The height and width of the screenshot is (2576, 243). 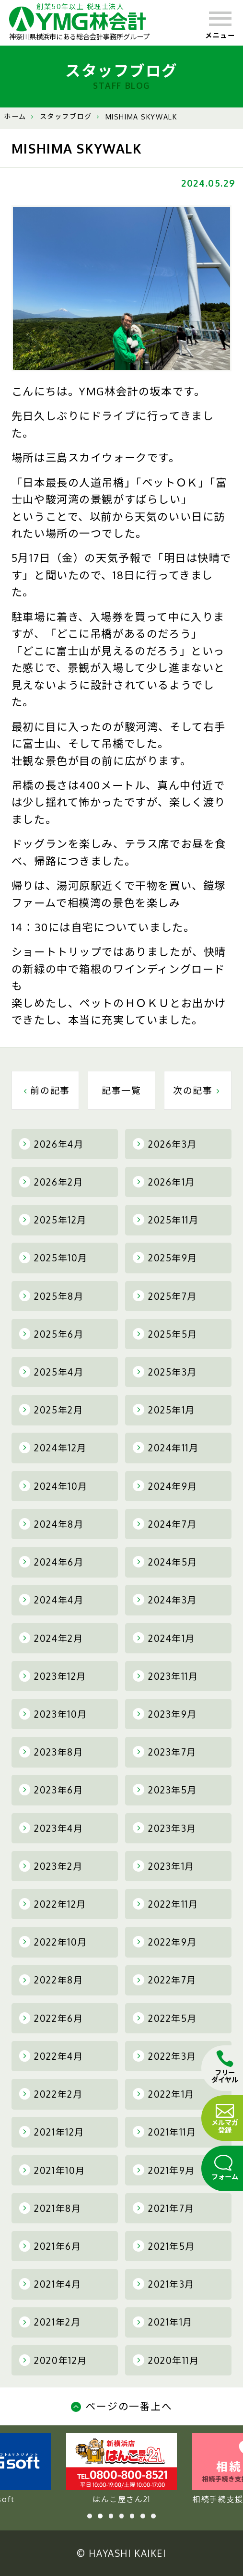 What do you see at coordinates (197, 1090) in the screenshot?
I see `次の記事` at bounding box center [197, 1090].